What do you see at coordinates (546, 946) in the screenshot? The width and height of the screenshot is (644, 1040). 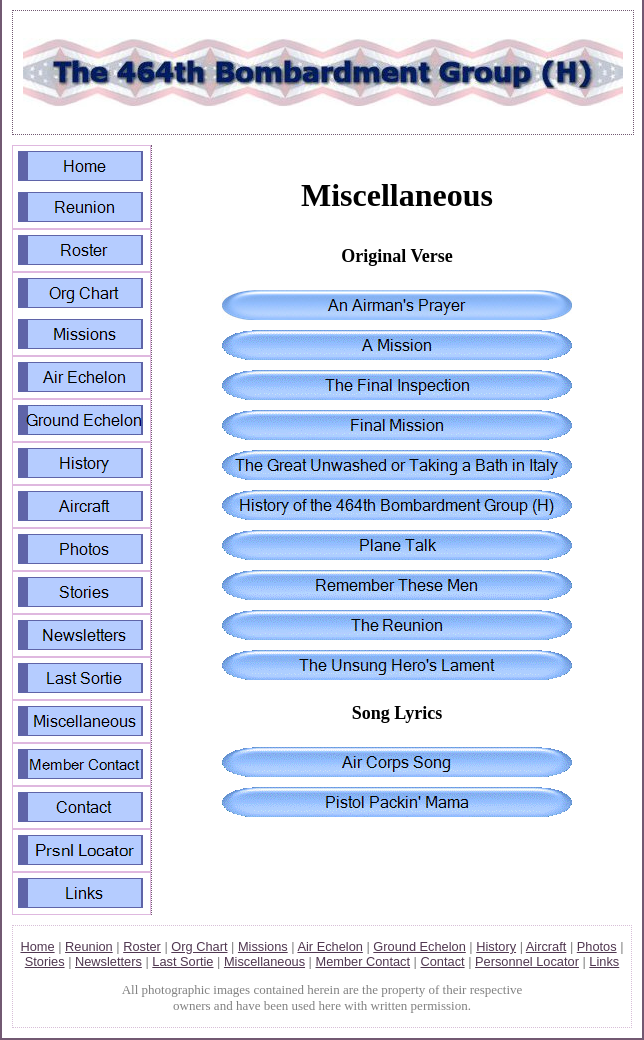 I see `Aircraft` at bounding box center [546, 946].